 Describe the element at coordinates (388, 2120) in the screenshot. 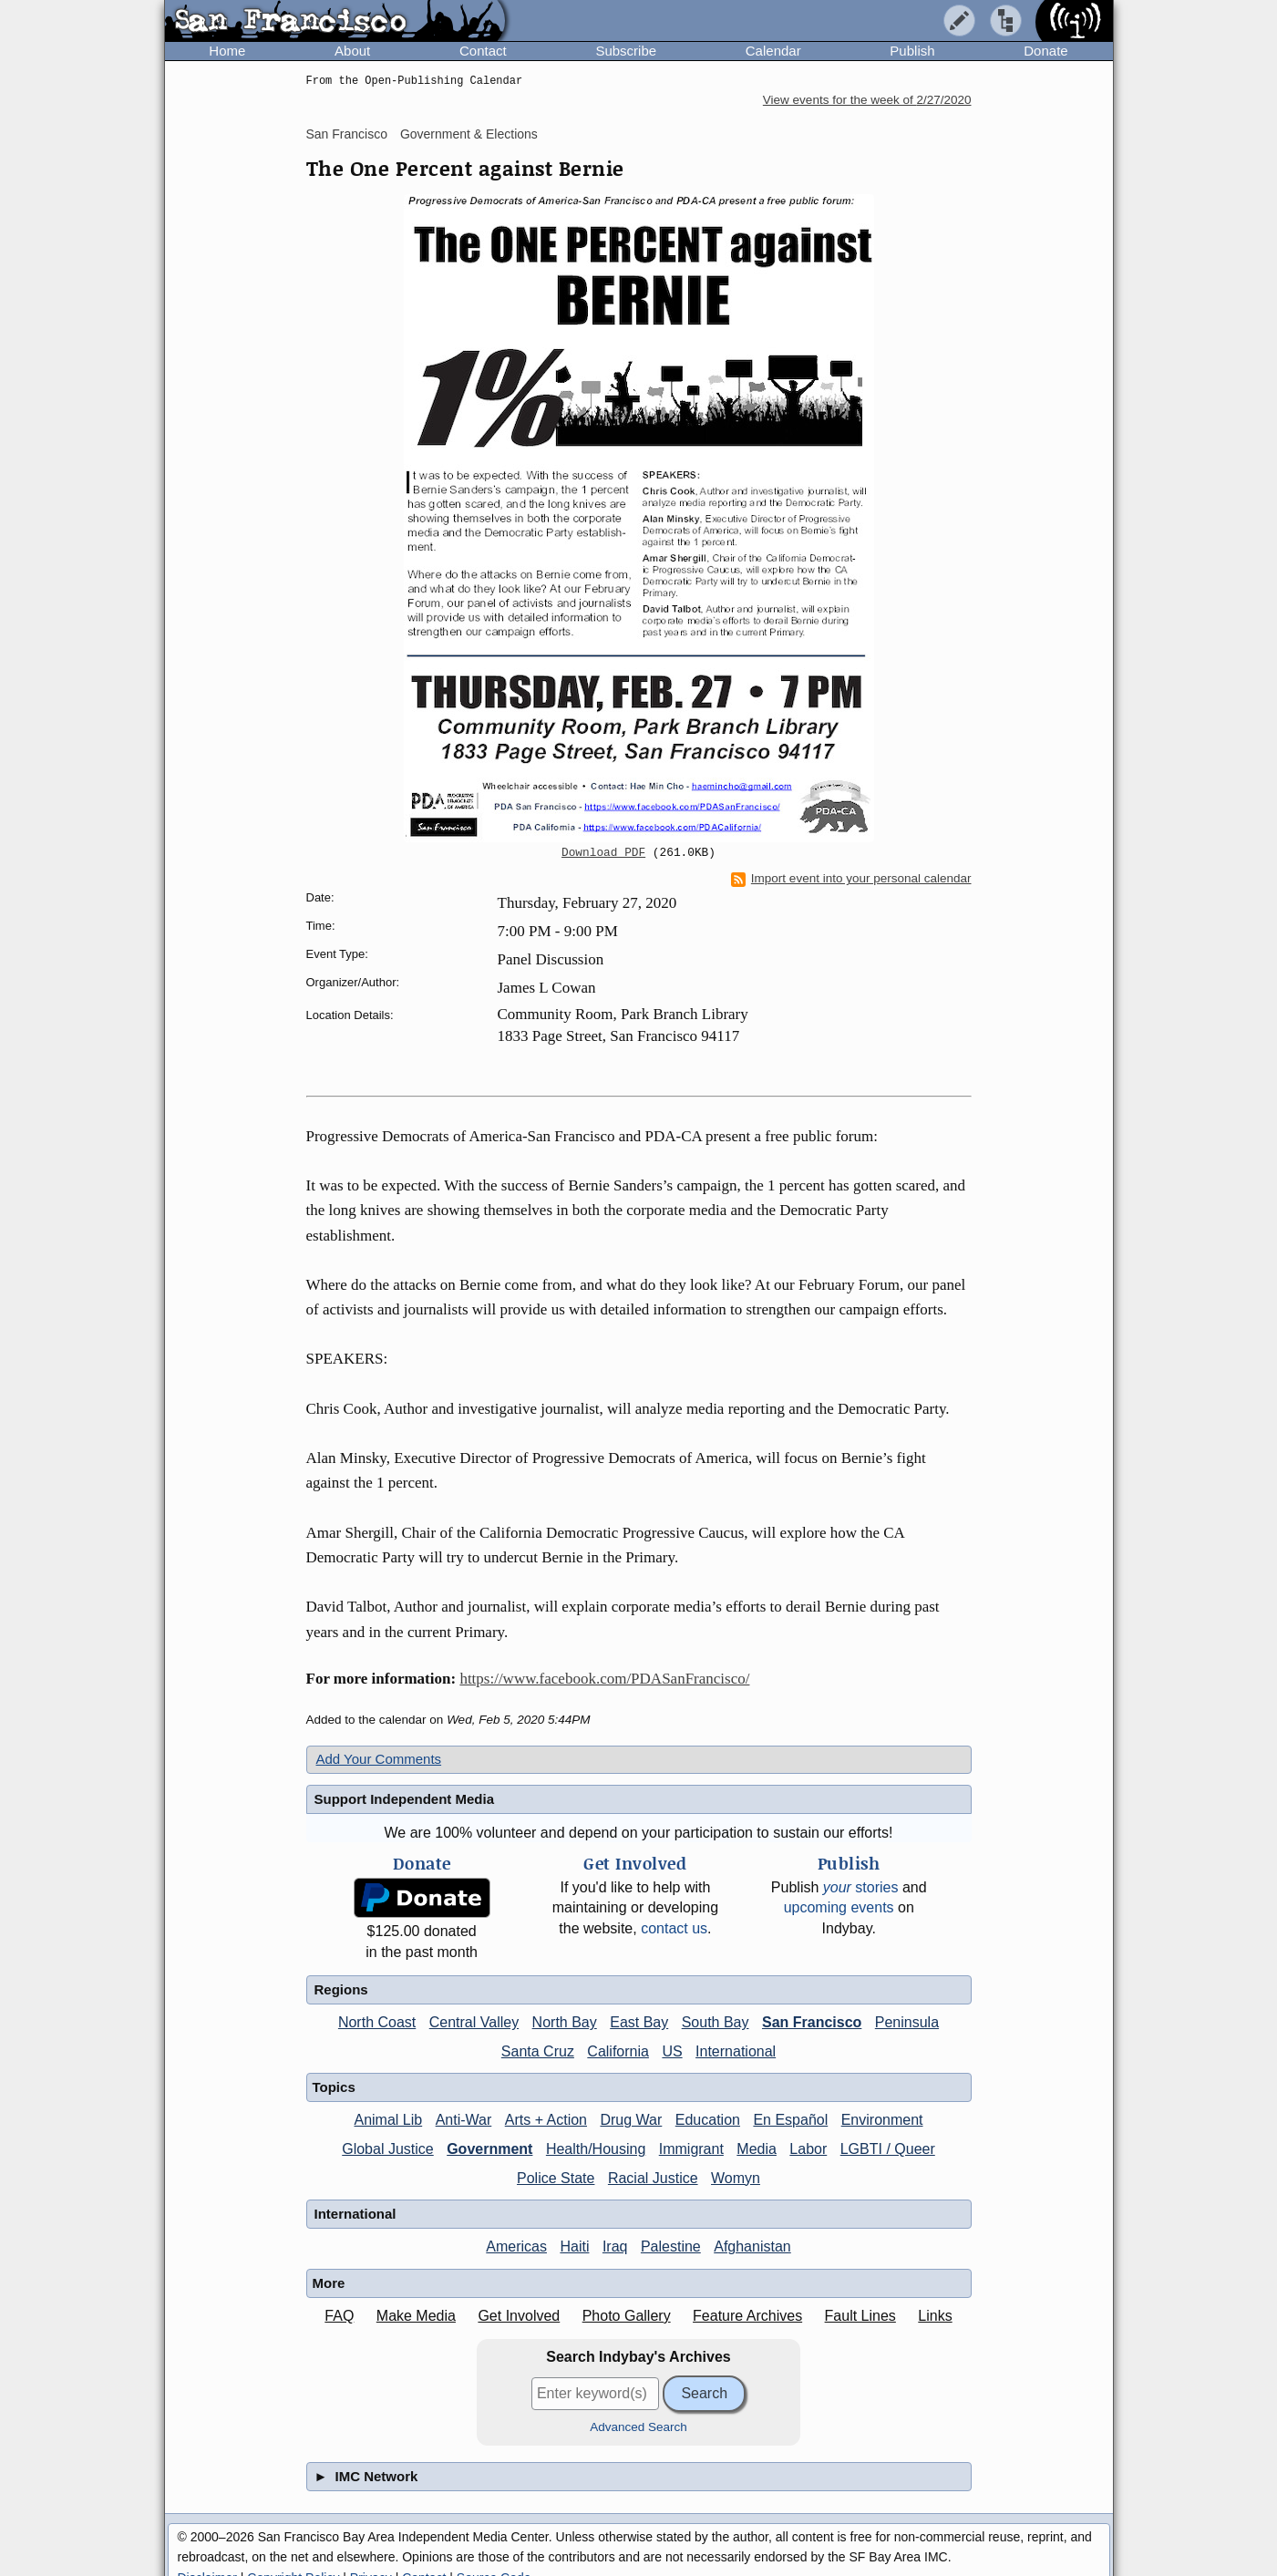

I see `Animal Lib` at that location.